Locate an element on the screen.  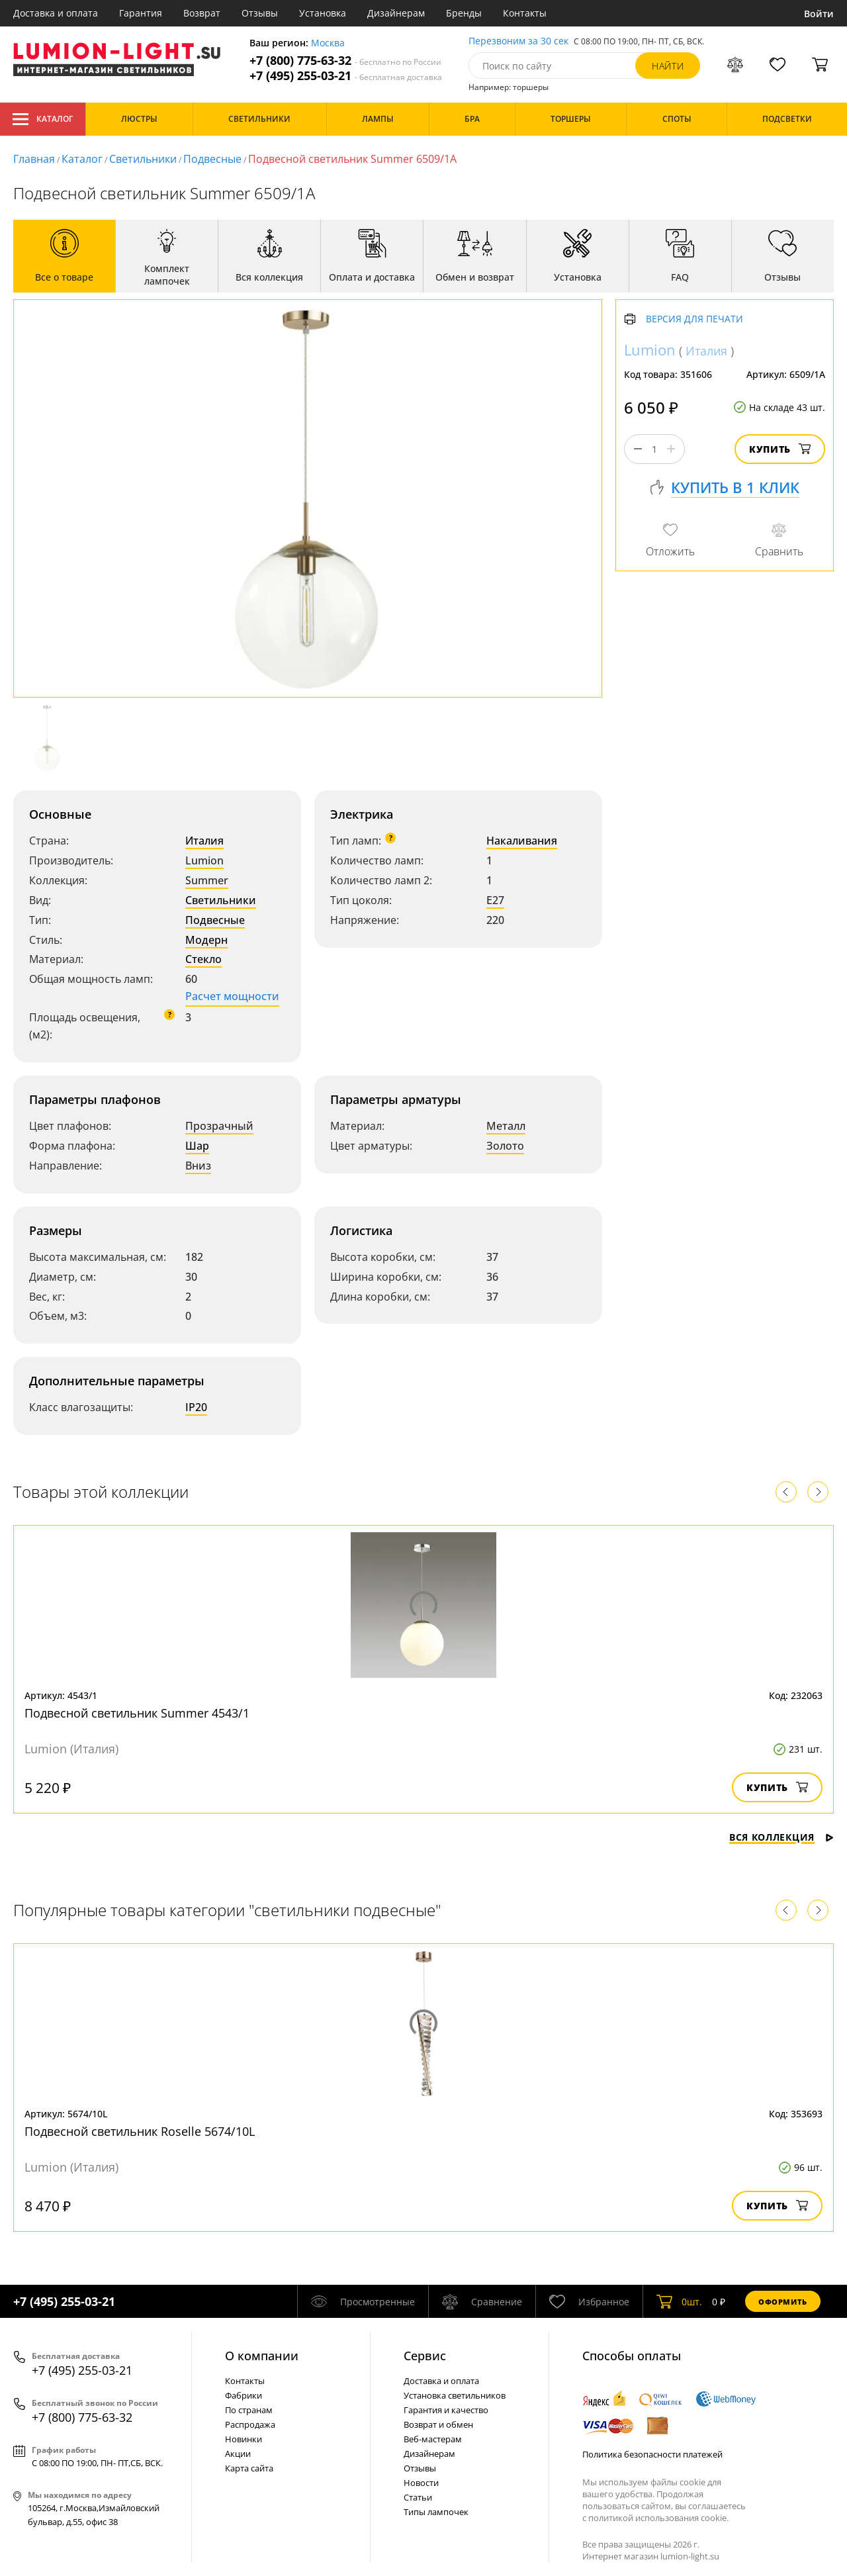
Гарантия и качество is located at coordinates (446, 2410).